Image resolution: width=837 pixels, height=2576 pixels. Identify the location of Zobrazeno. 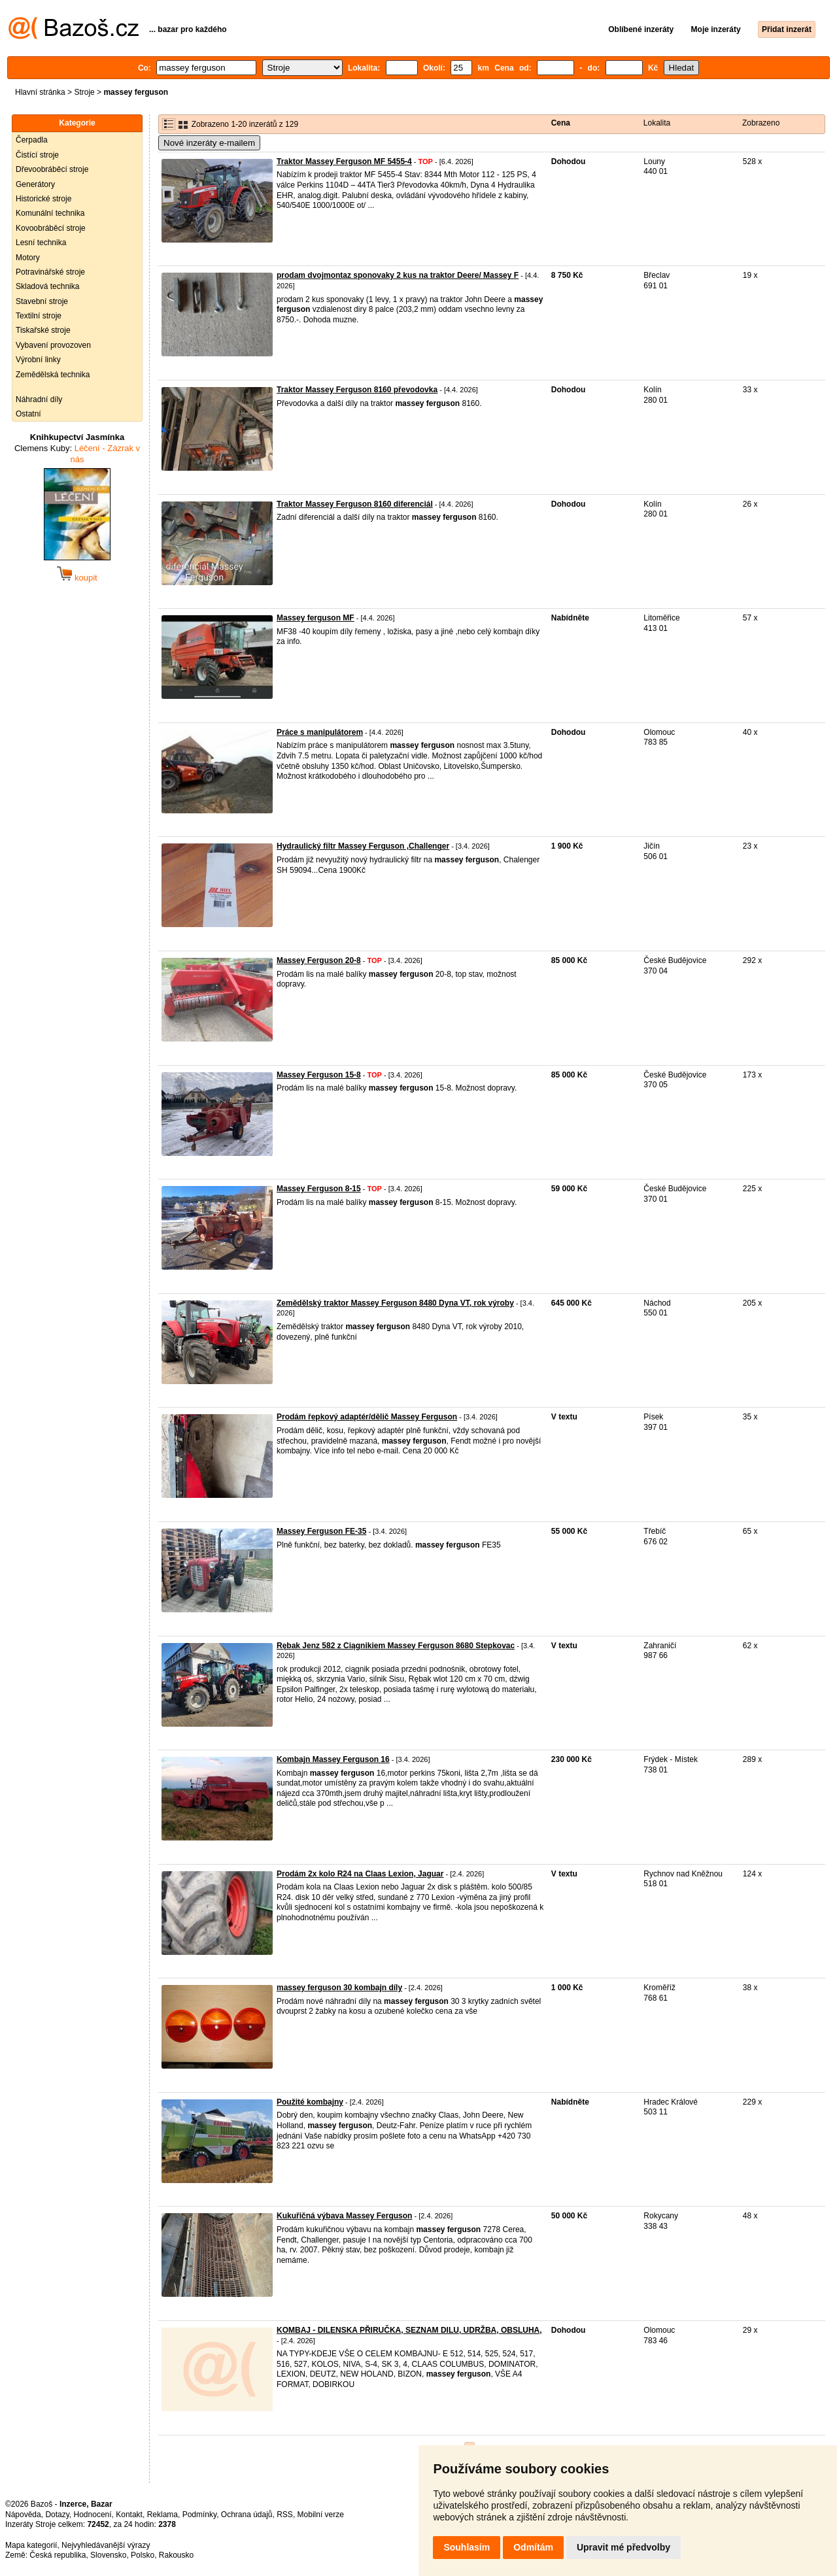
(760, 122).